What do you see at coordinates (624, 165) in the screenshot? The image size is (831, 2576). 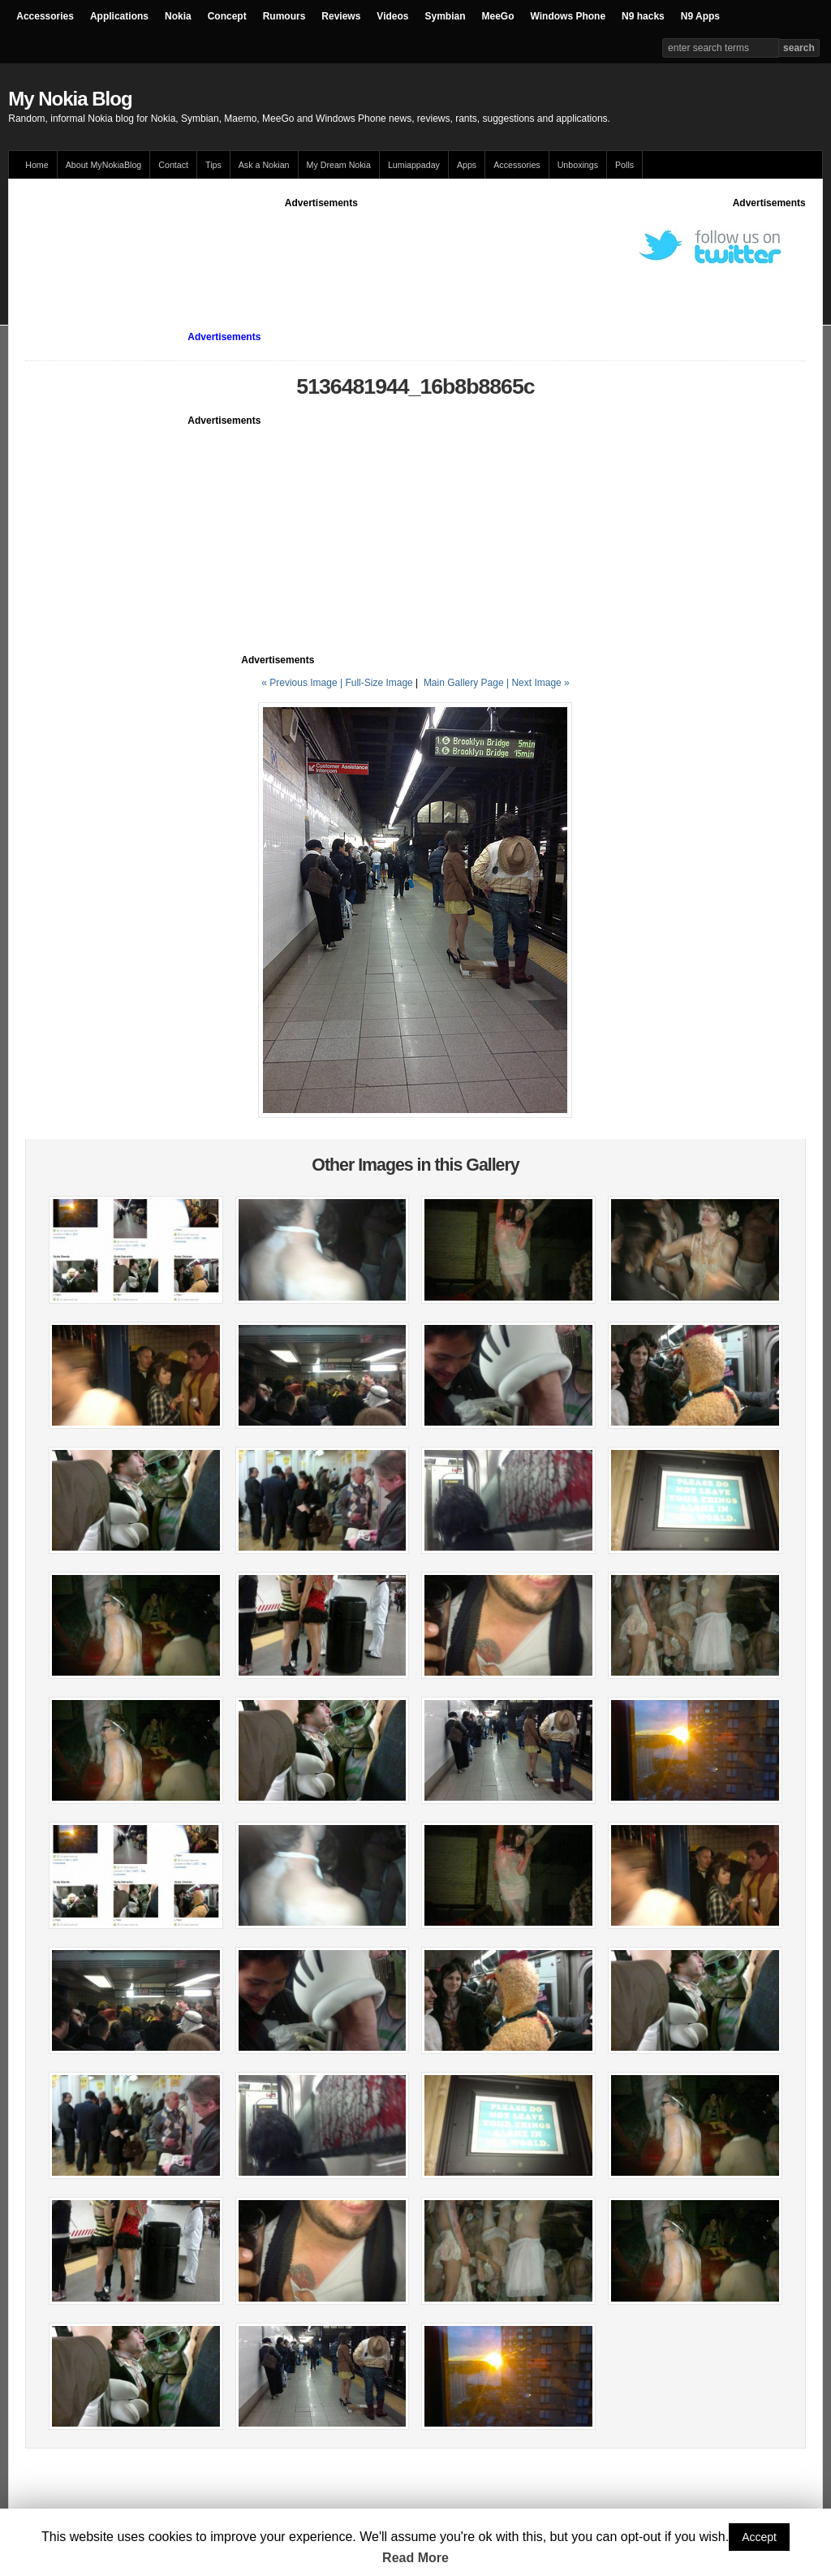 I see `Polls` at bounding box center [624, 165].